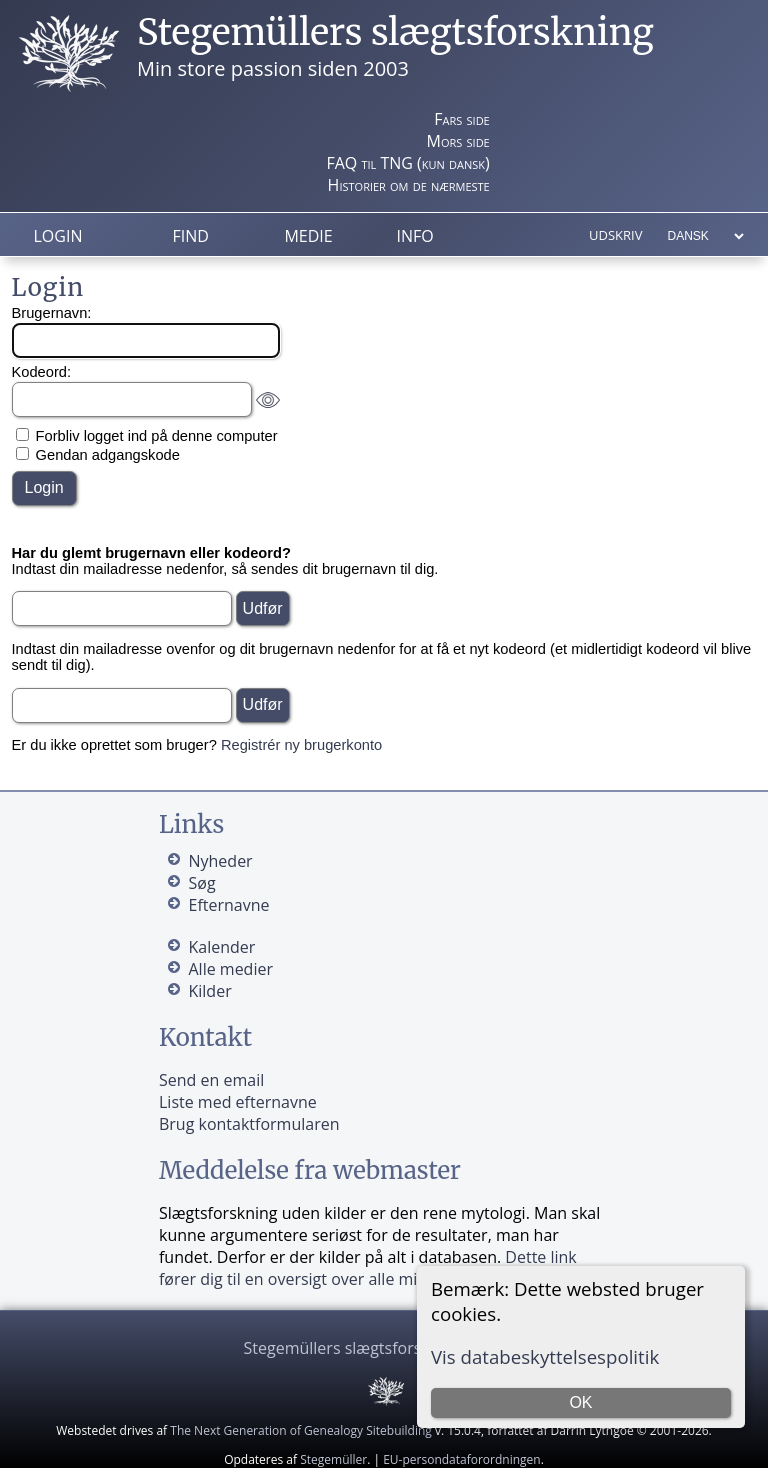  I want to click on FAQ til TNG (kun dansk), so click(407, 163).